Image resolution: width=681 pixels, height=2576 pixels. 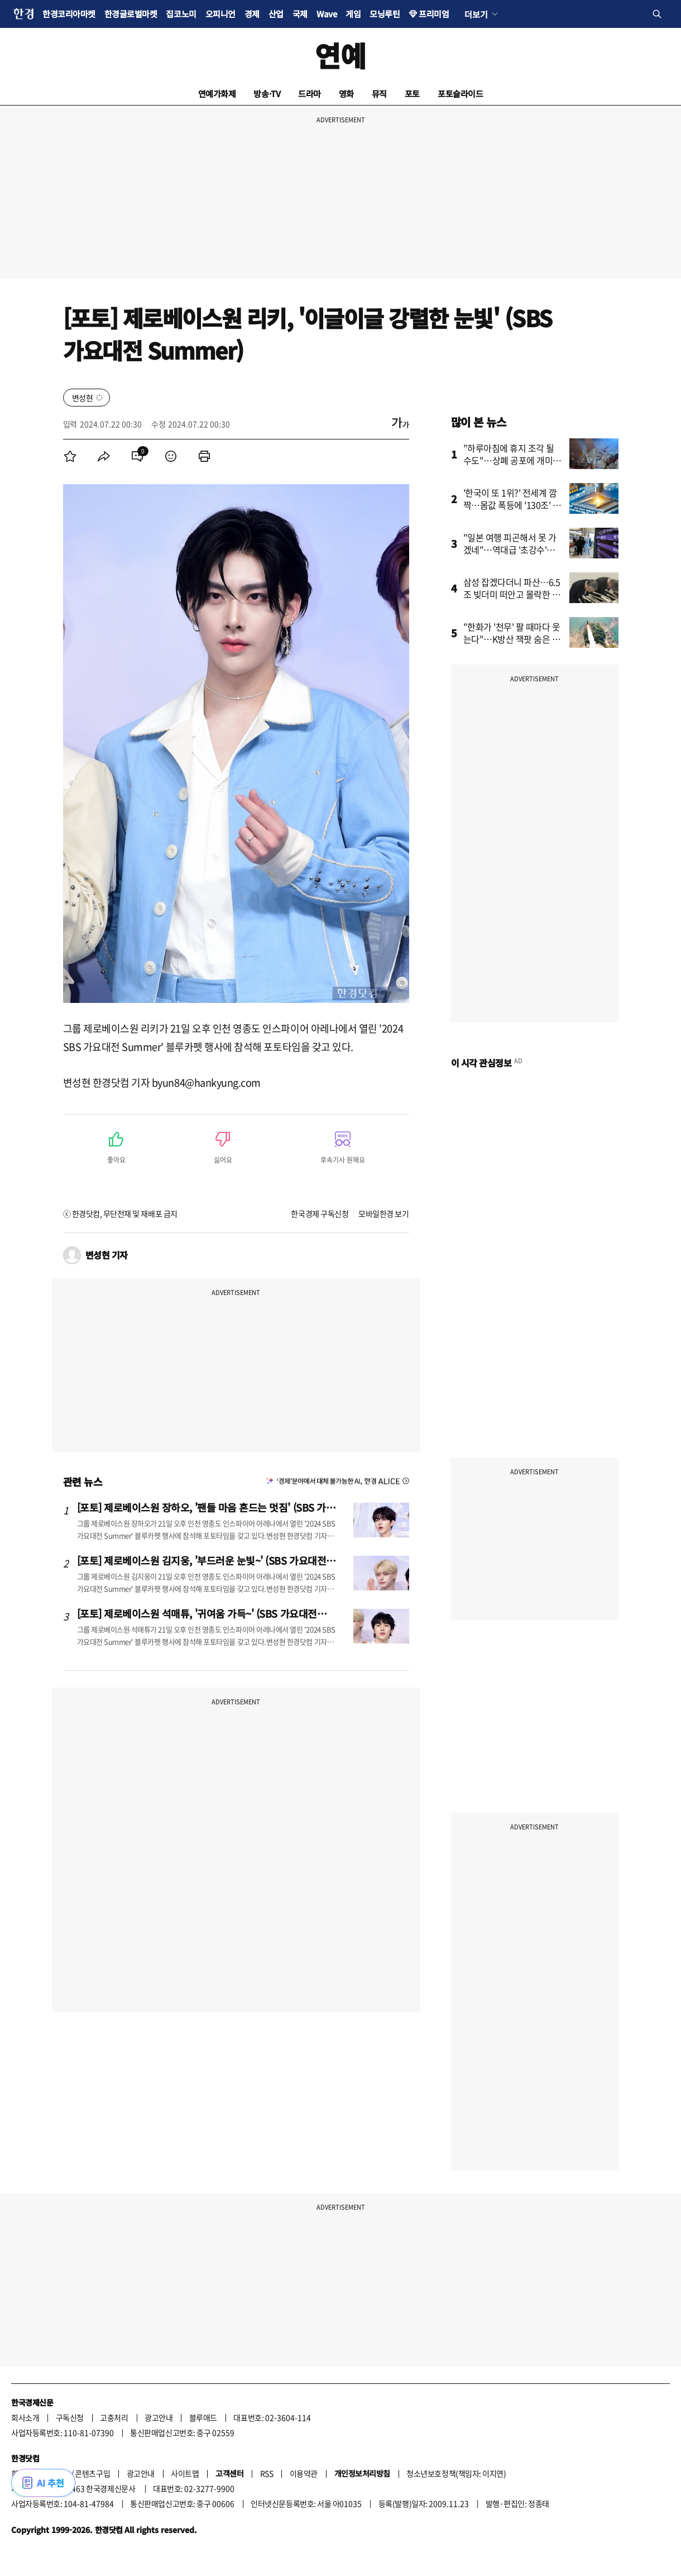 I want to click on 구독신청, so click(x=70, y=2417).